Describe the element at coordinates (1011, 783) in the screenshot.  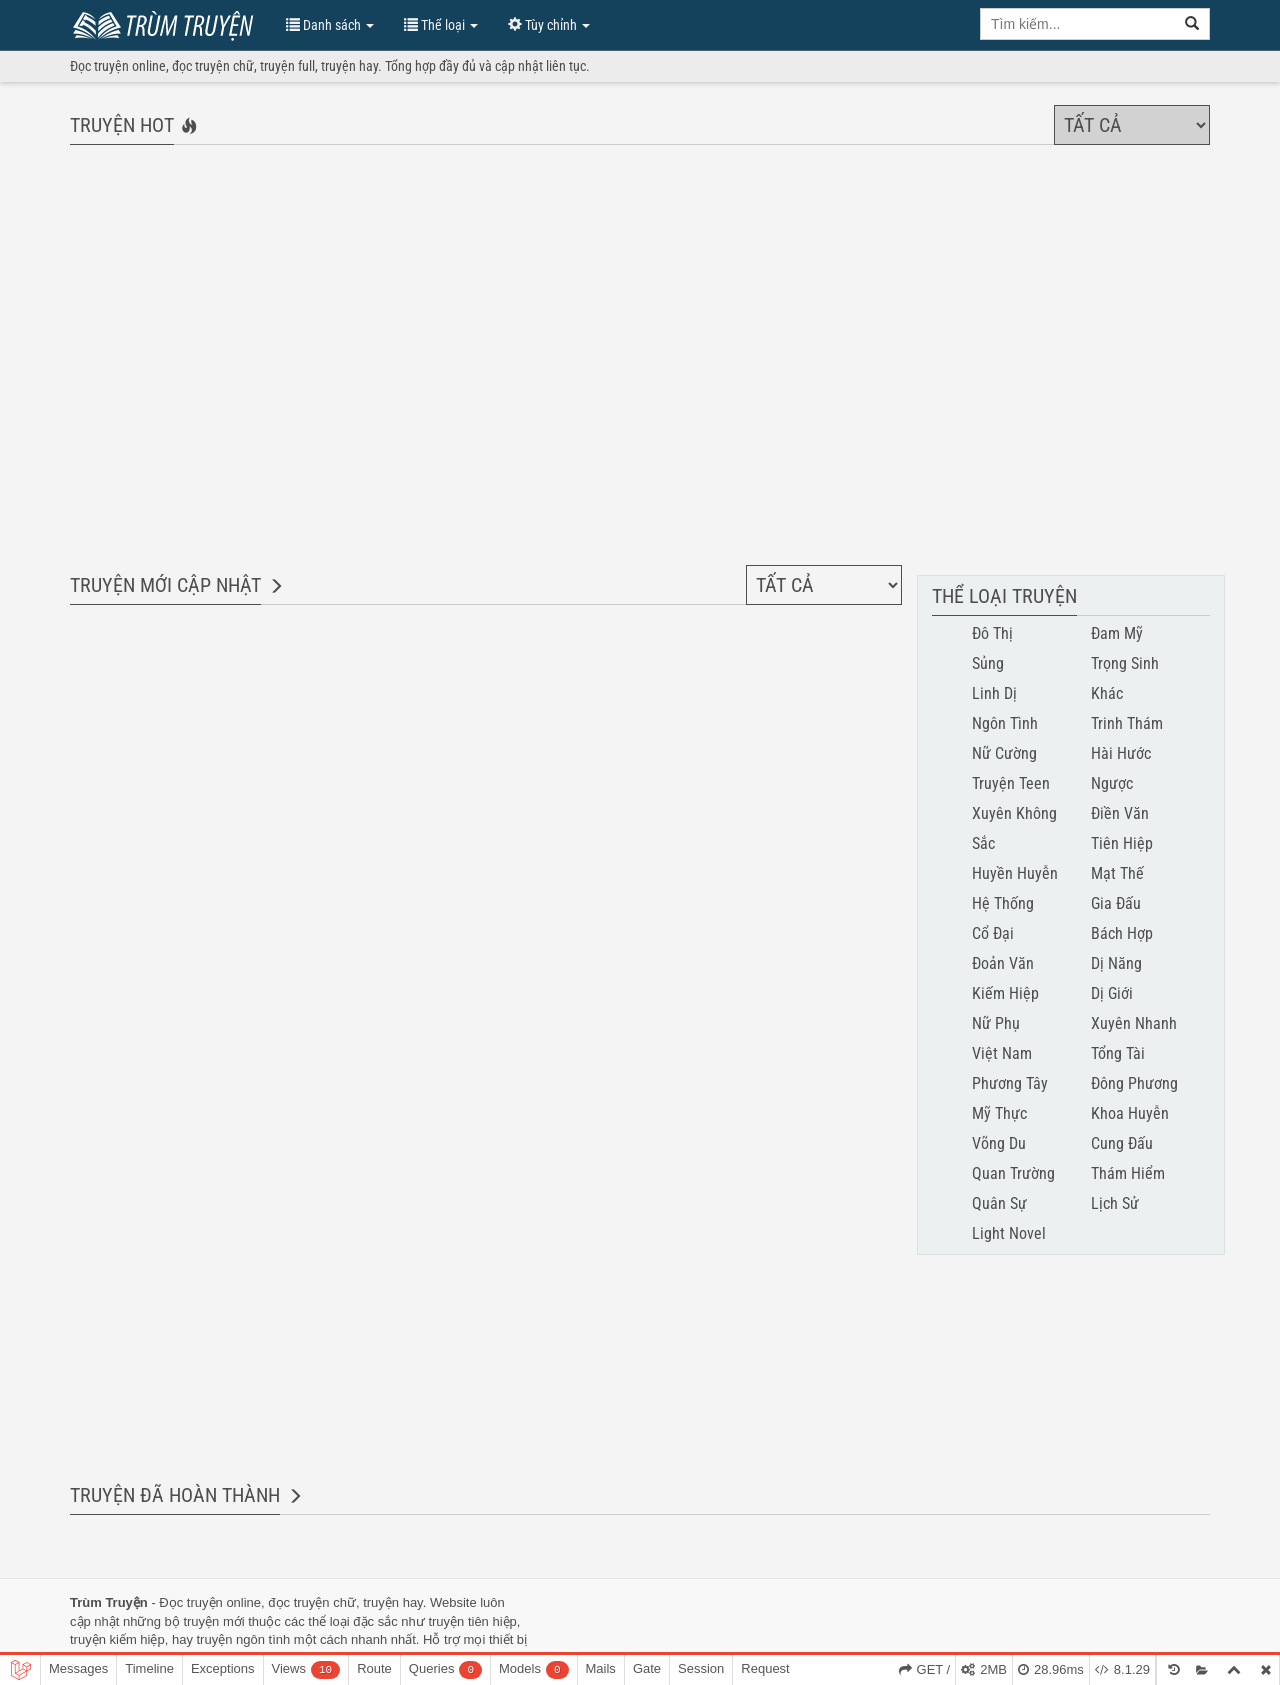
I see `Truyện Teen` at that location.